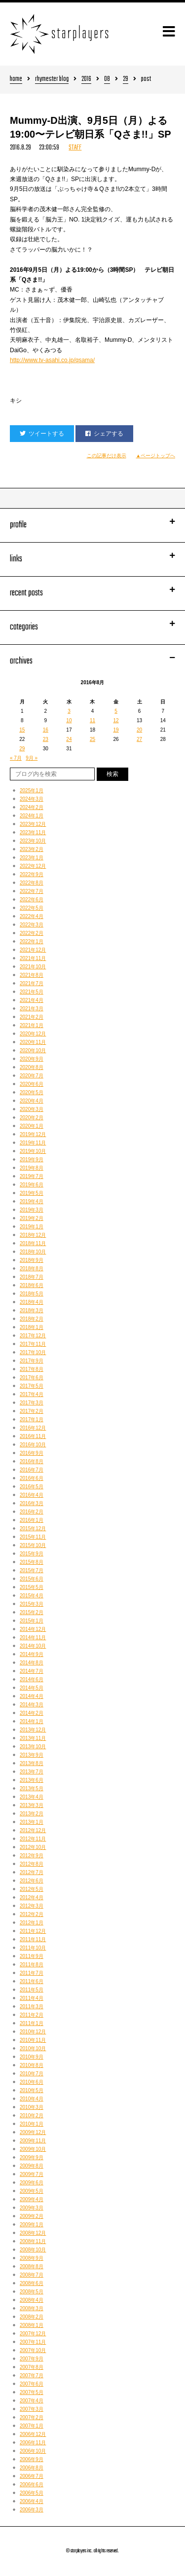 The height and width of the screenshot is (2576, 185). What do you see at coordinates (115, 711) in the screenshot?
I see `5 [2016年8月5日 に投稿を公開]` at bounding box center [115, 711].